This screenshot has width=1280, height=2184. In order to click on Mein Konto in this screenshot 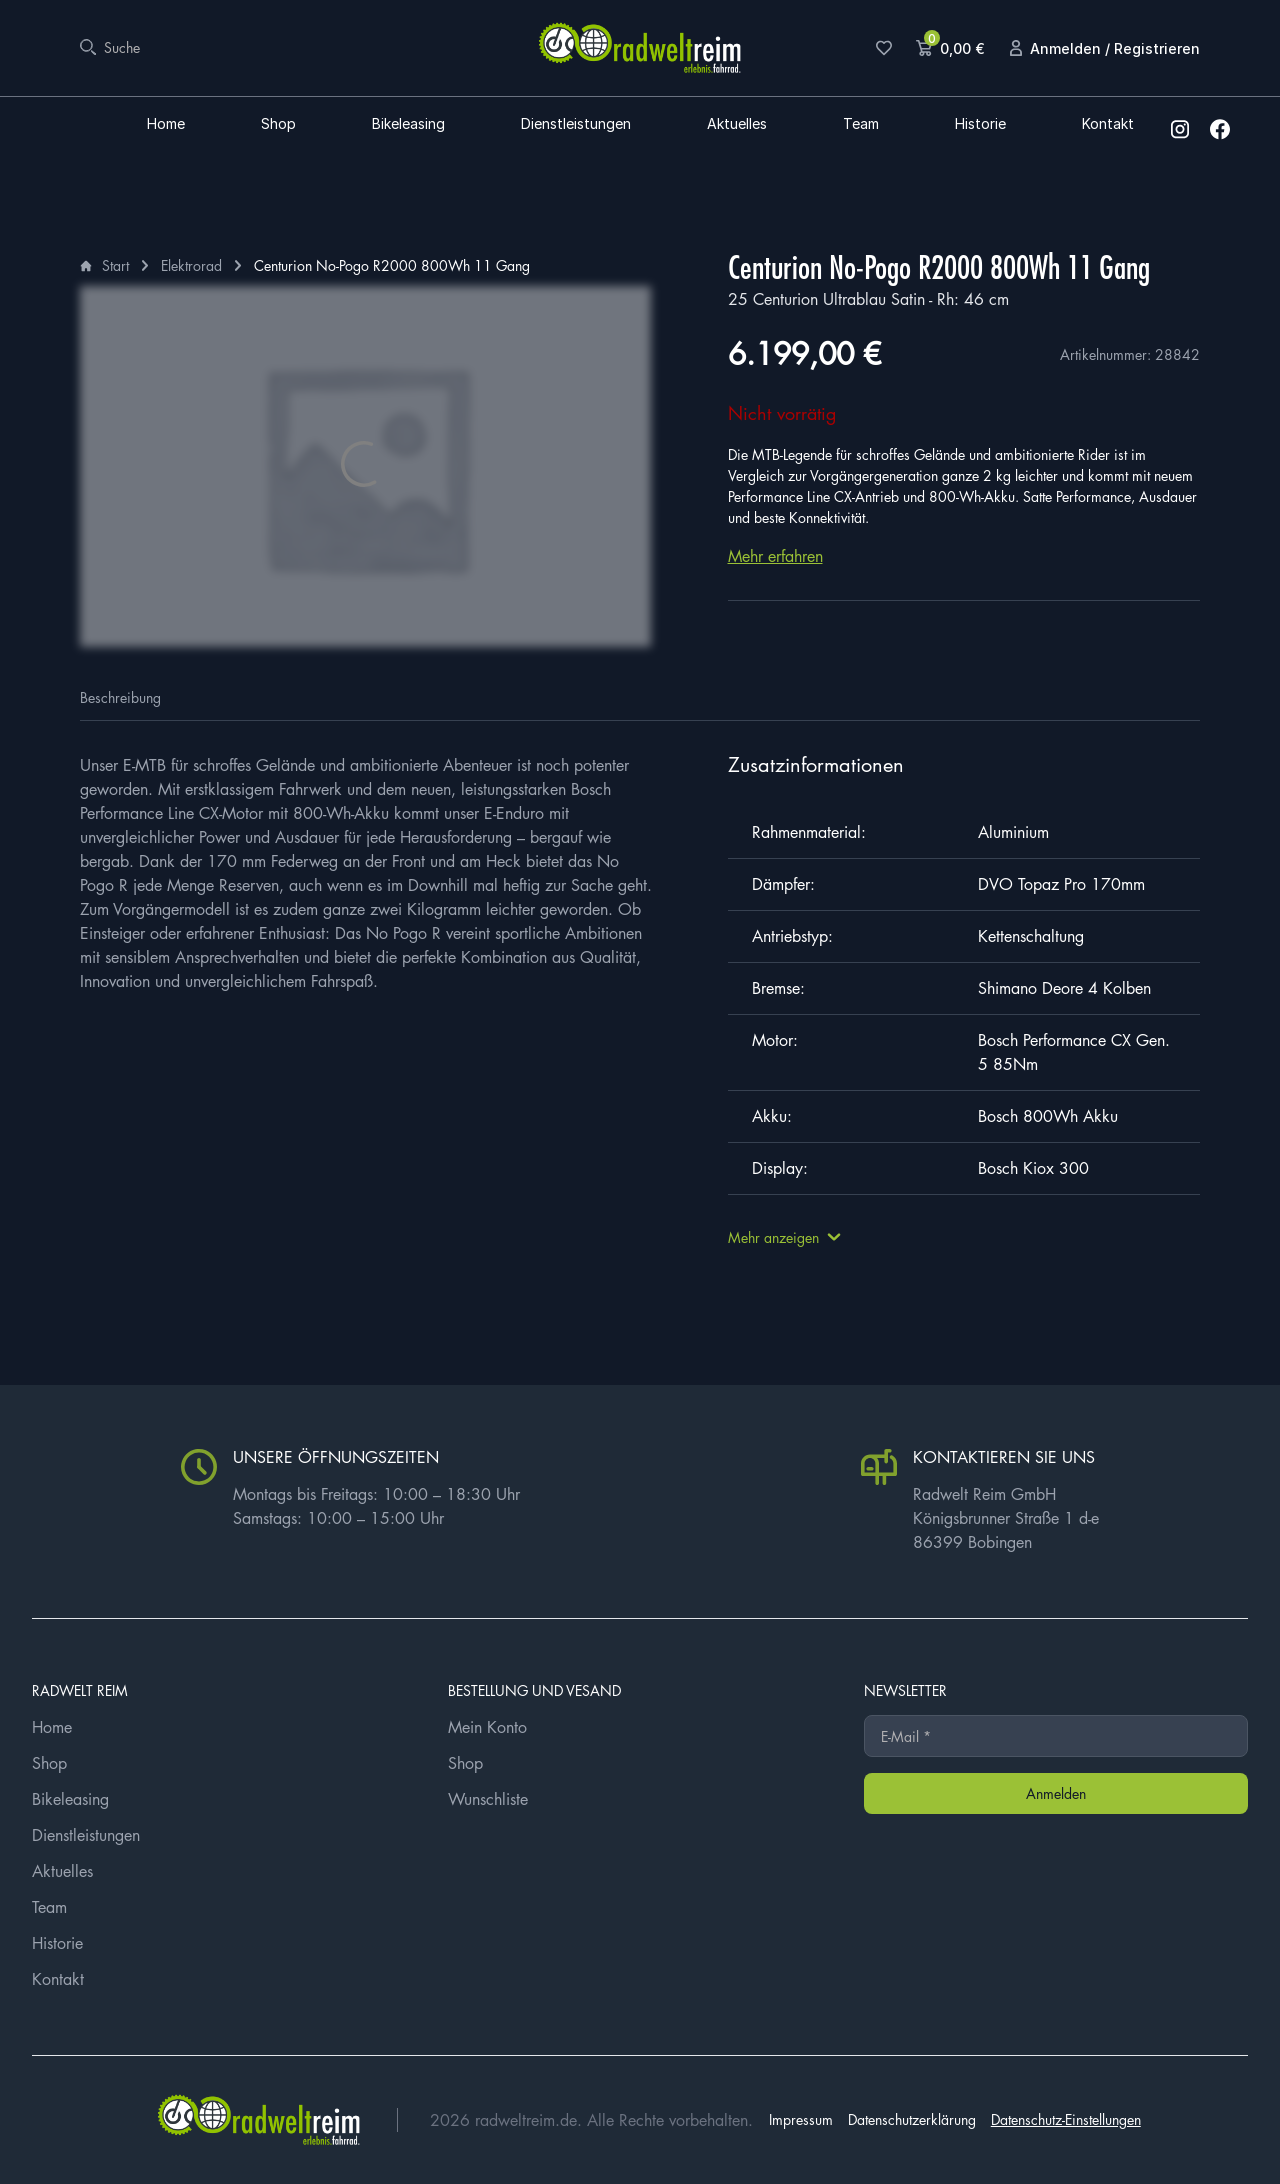, I will do `click(487, 1727)`.